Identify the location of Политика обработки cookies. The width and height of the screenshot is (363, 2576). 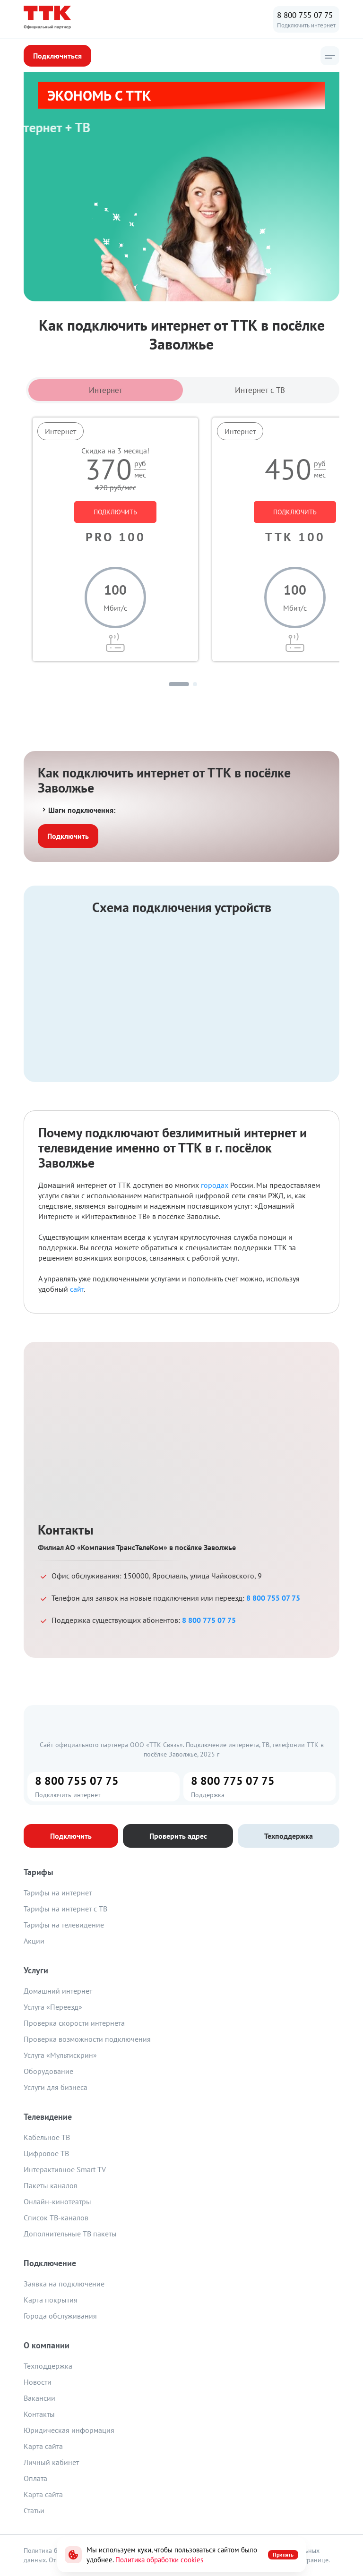
(159, 2559).